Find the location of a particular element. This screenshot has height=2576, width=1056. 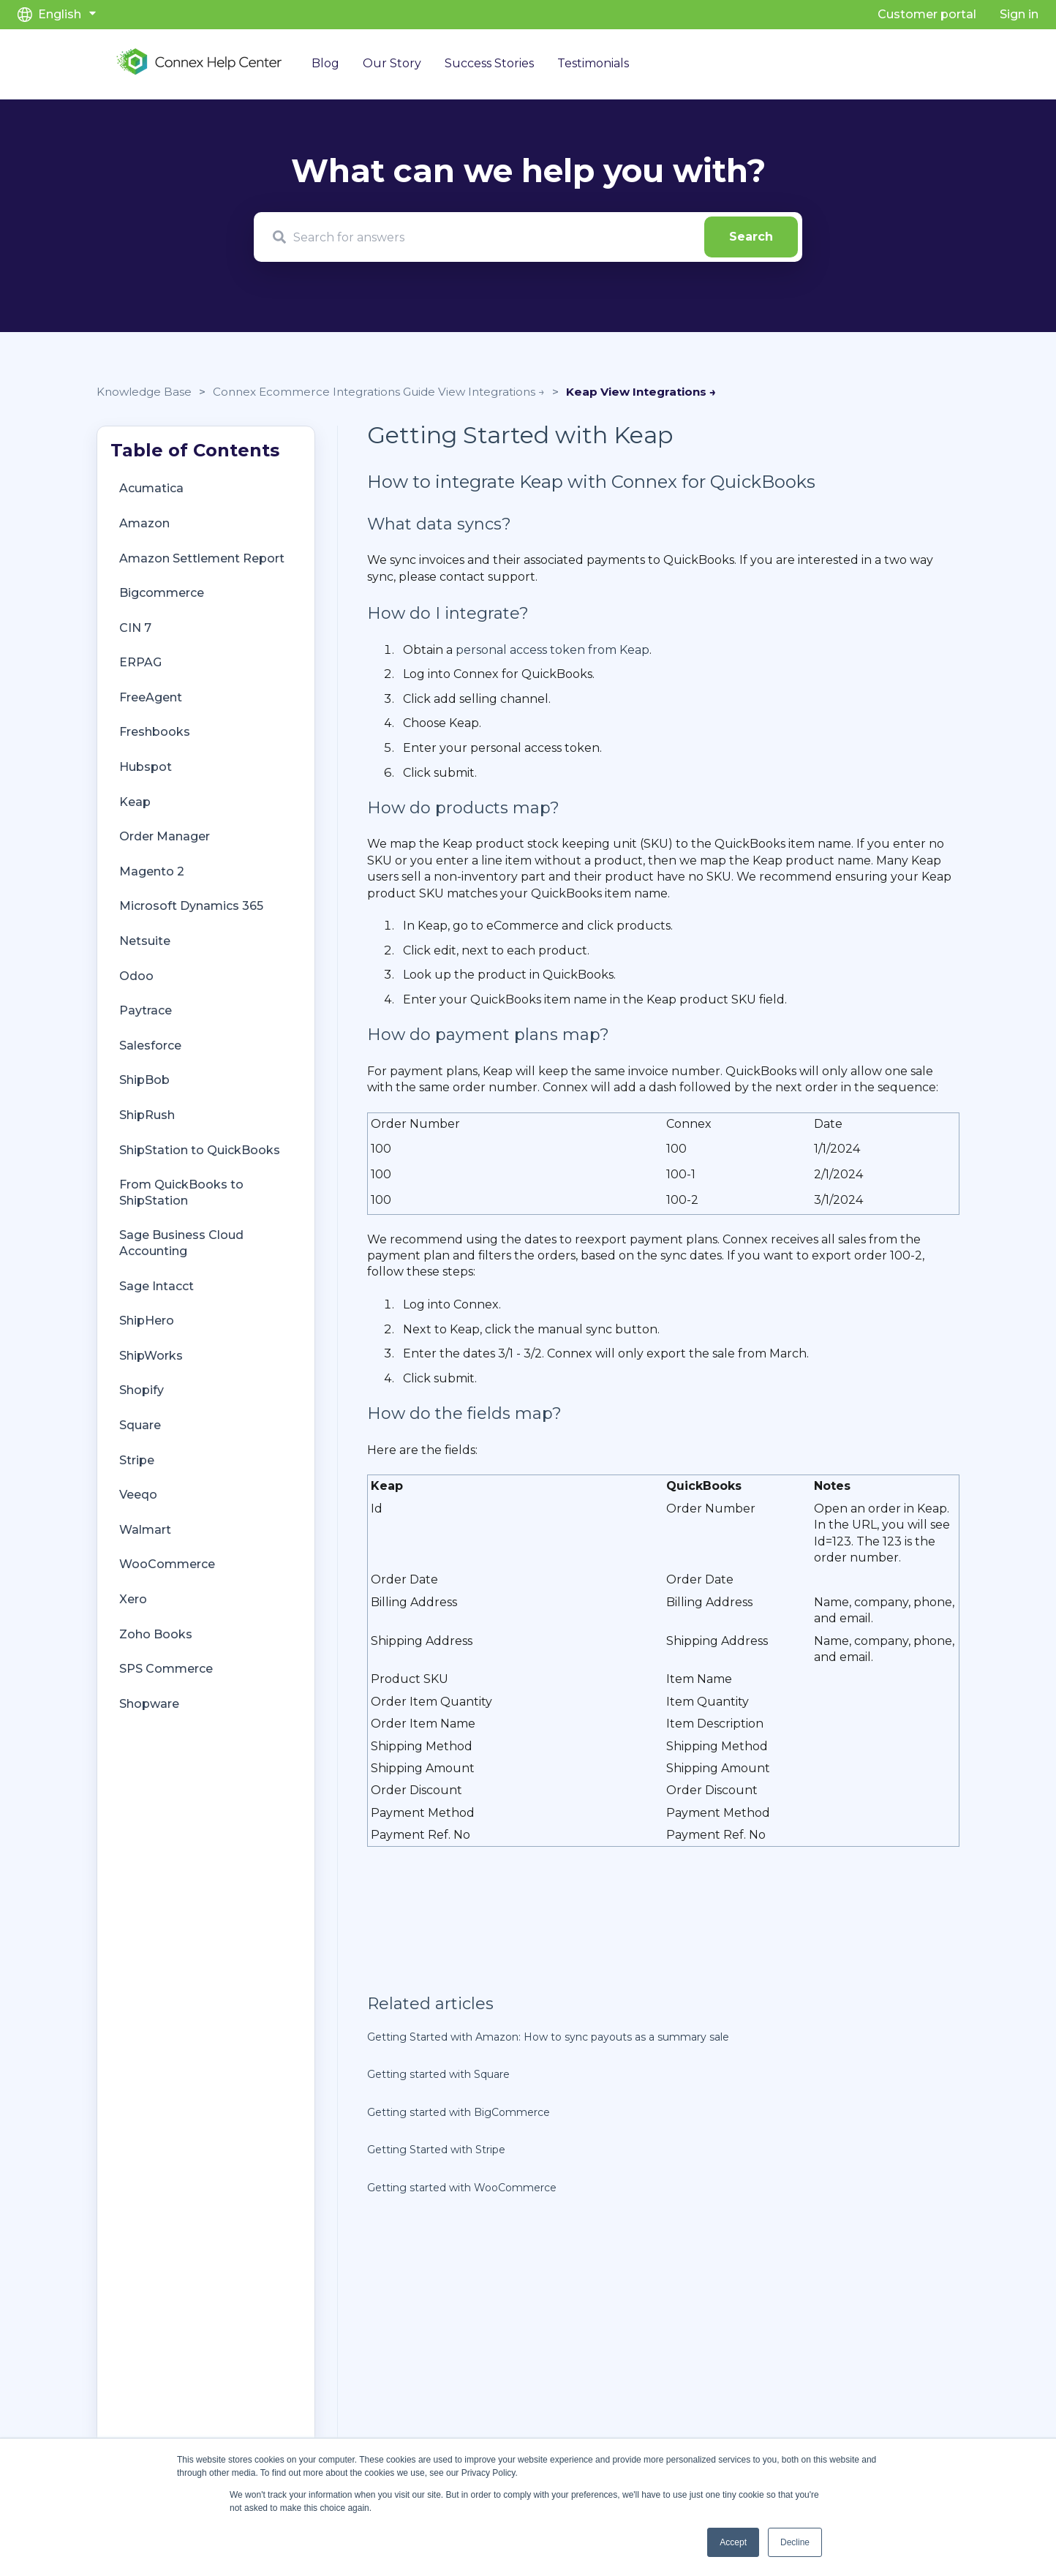

Getting Started with Stripe is located at coordinates (436, 2149).